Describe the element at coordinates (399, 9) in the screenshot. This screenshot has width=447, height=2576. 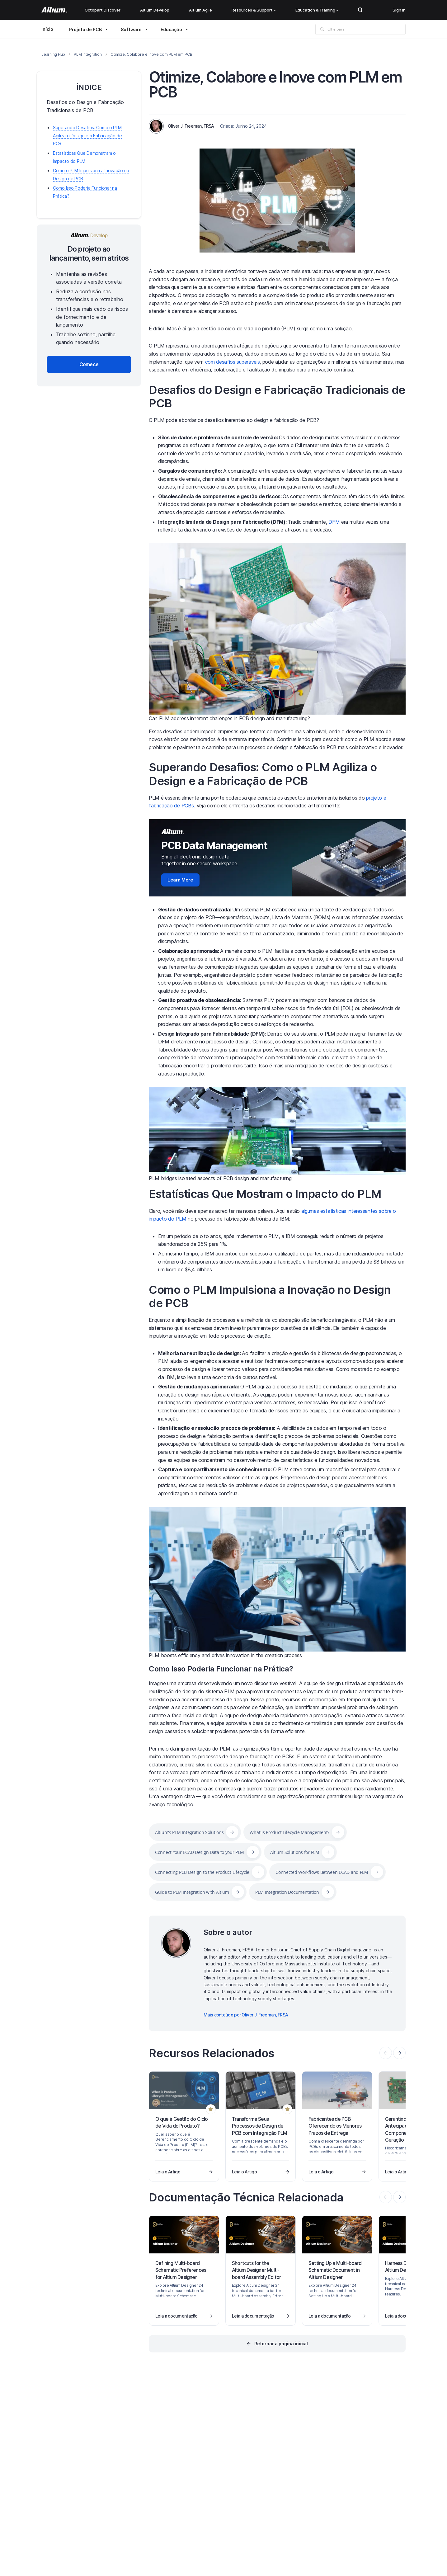
I see `Sign In` at that location.